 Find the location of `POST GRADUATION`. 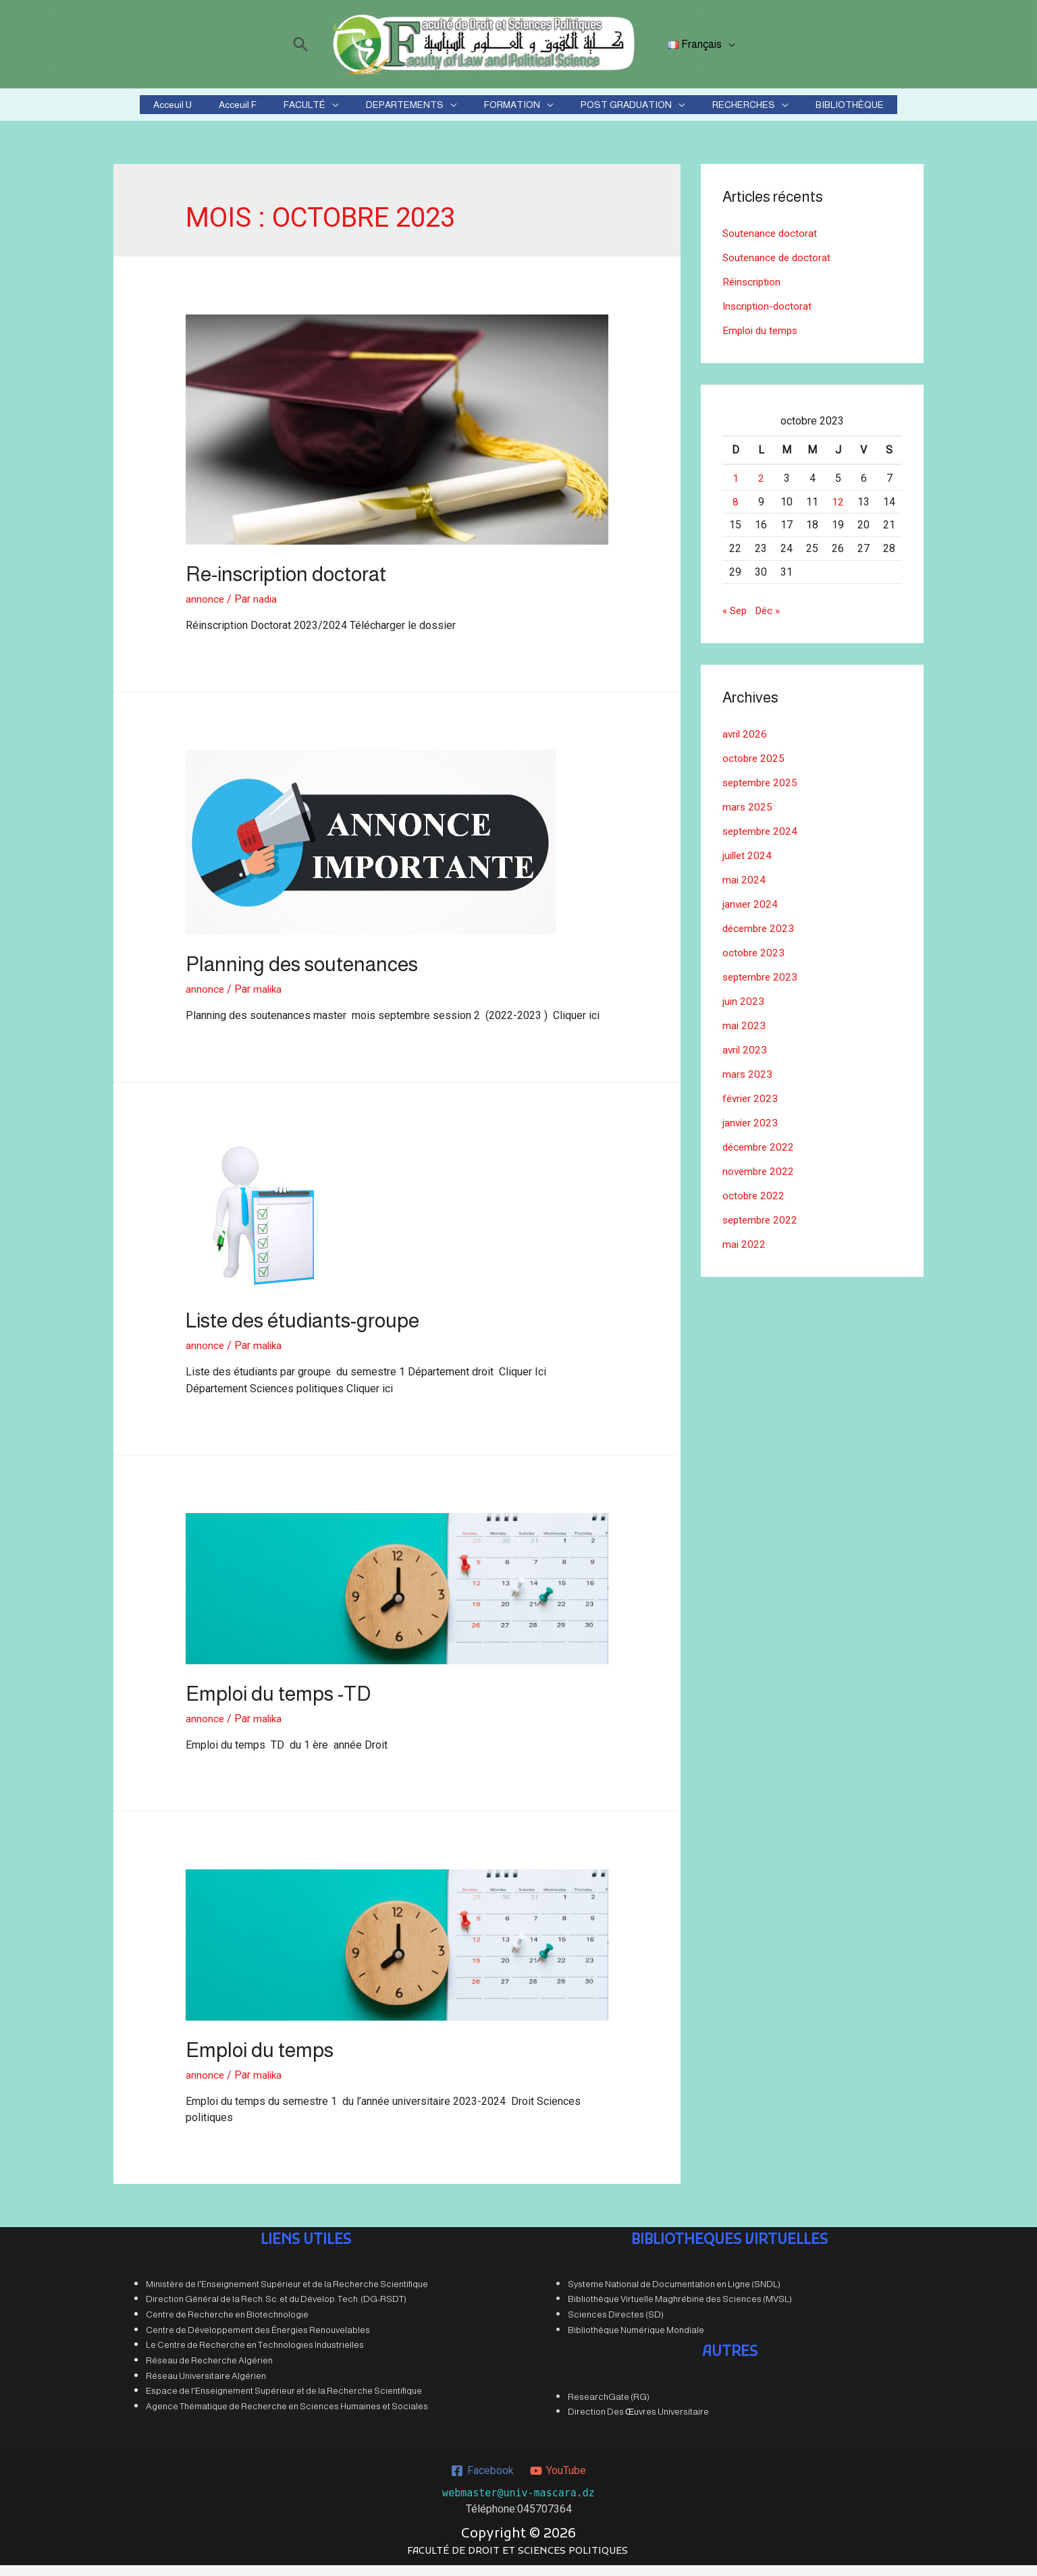

POST GRADUATION is located at coordinates (601, 110).